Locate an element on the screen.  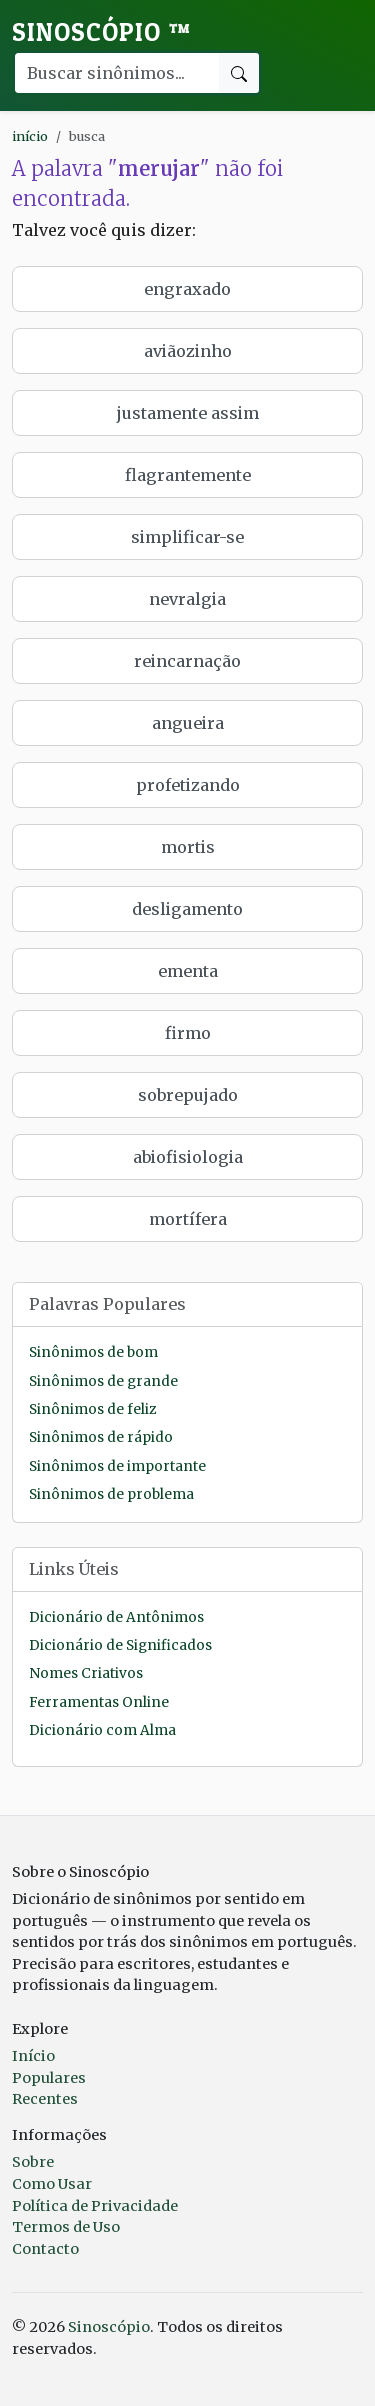
Ferramentas Online is located at coordinates (99, 1702).